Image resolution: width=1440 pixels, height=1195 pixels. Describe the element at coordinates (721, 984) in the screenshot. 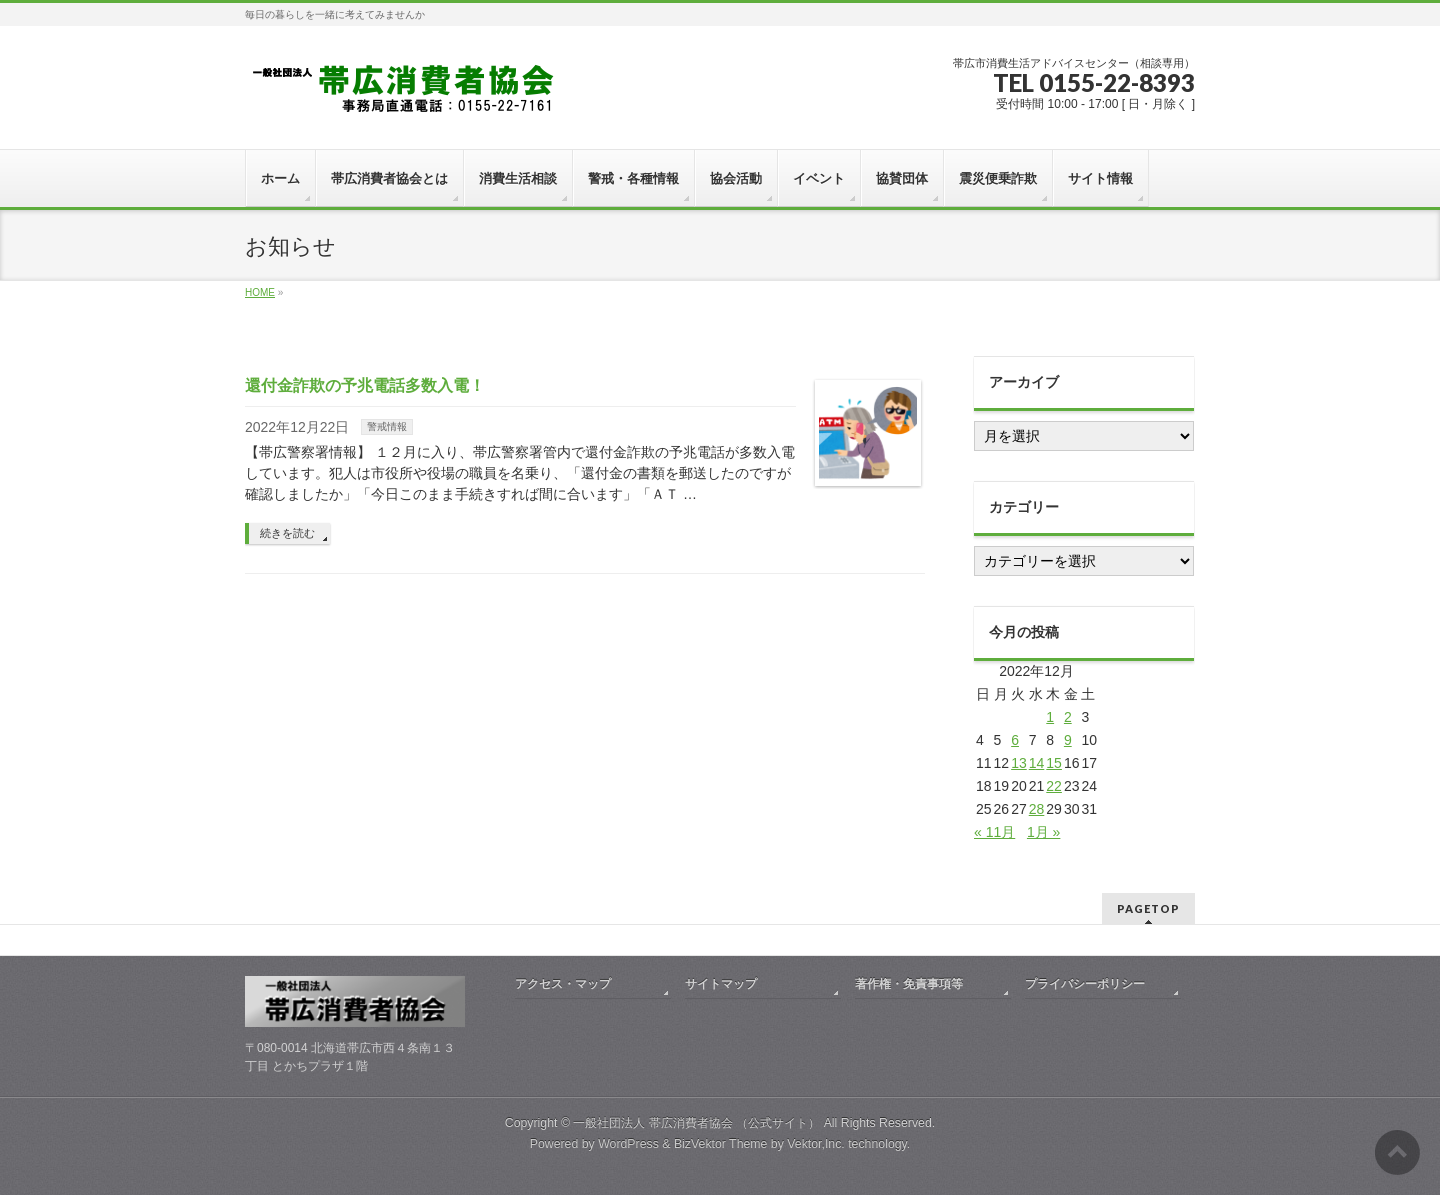

I see `サイトマップ` at that location.